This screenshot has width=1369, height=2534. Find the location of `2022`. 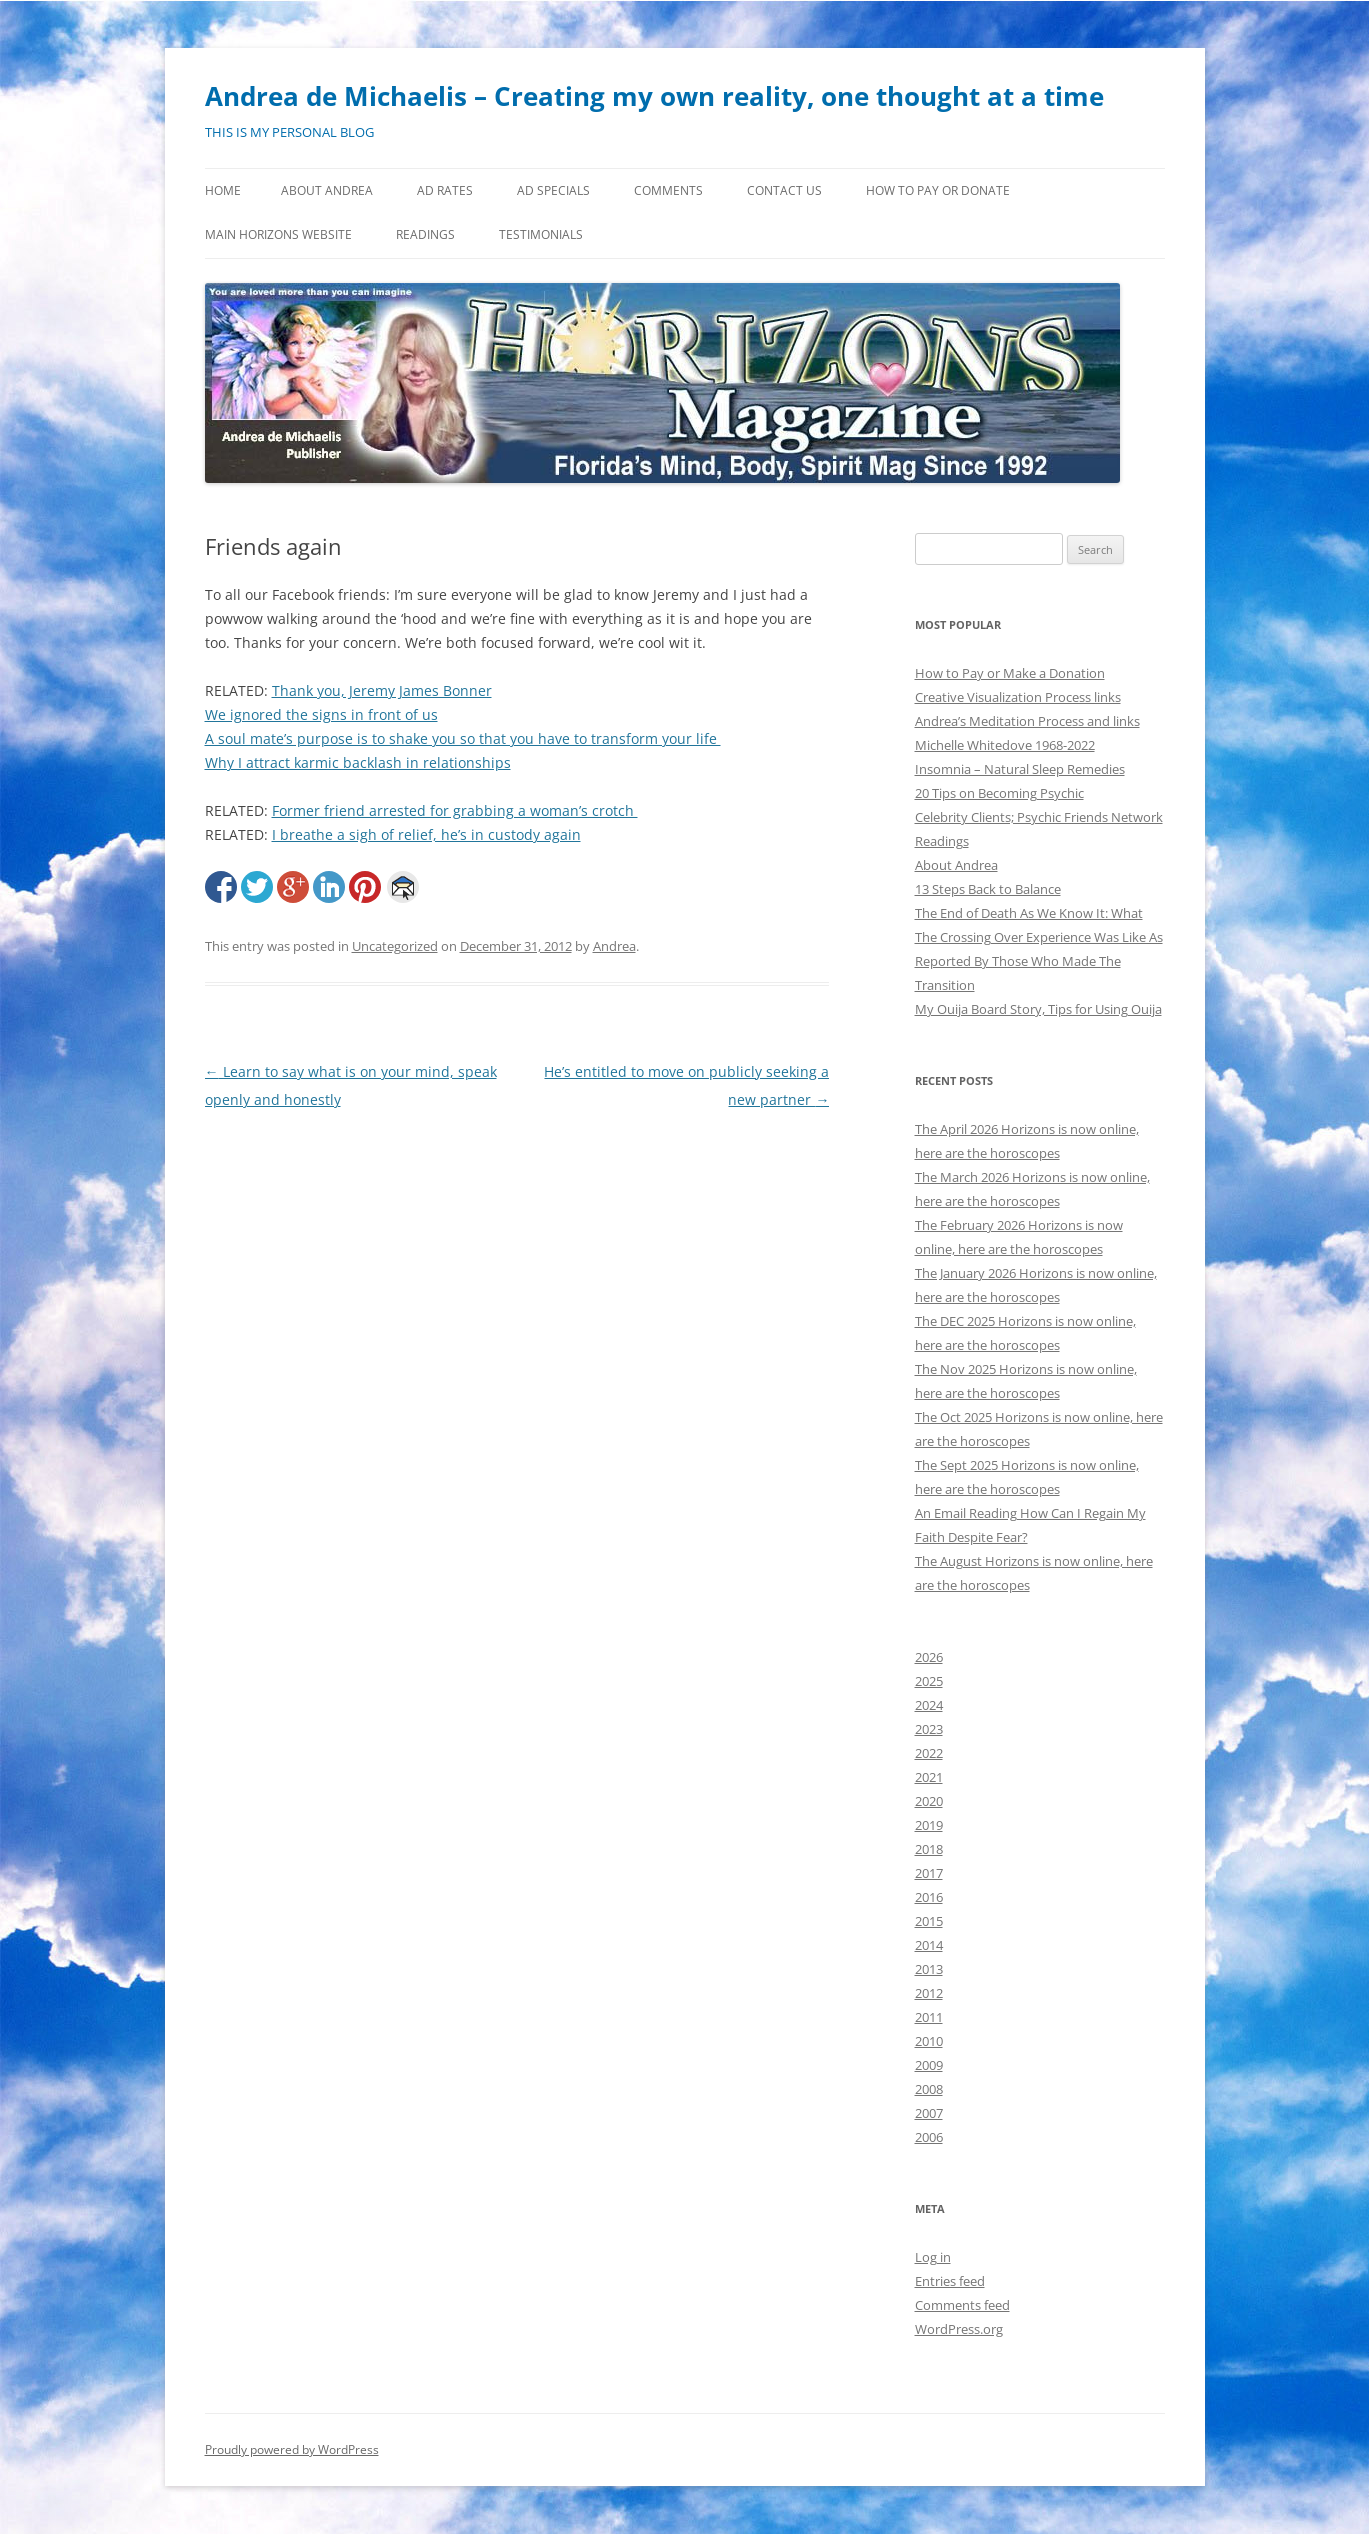

2022 is located at coordinates (929, 1753).